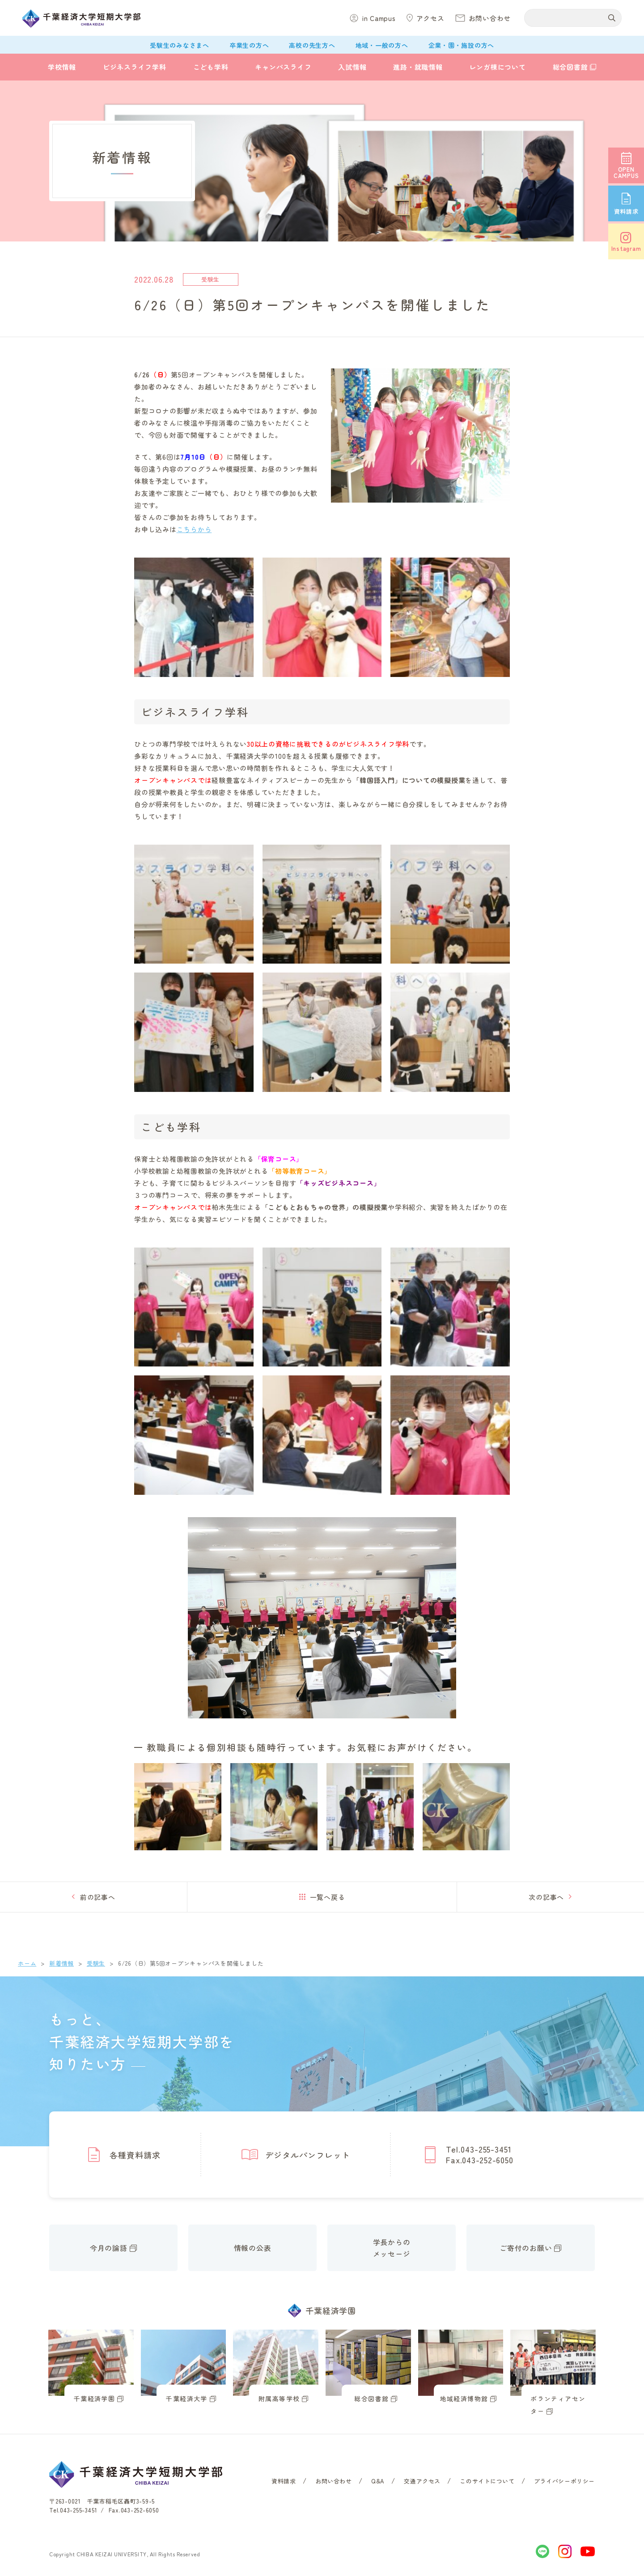 The height and width of the screenshot is (2576, 644). What do you see at coordinates (564, 2481) in the screenshot?
I see `プライバシーポリシー` at bounding box center [564, 2481].